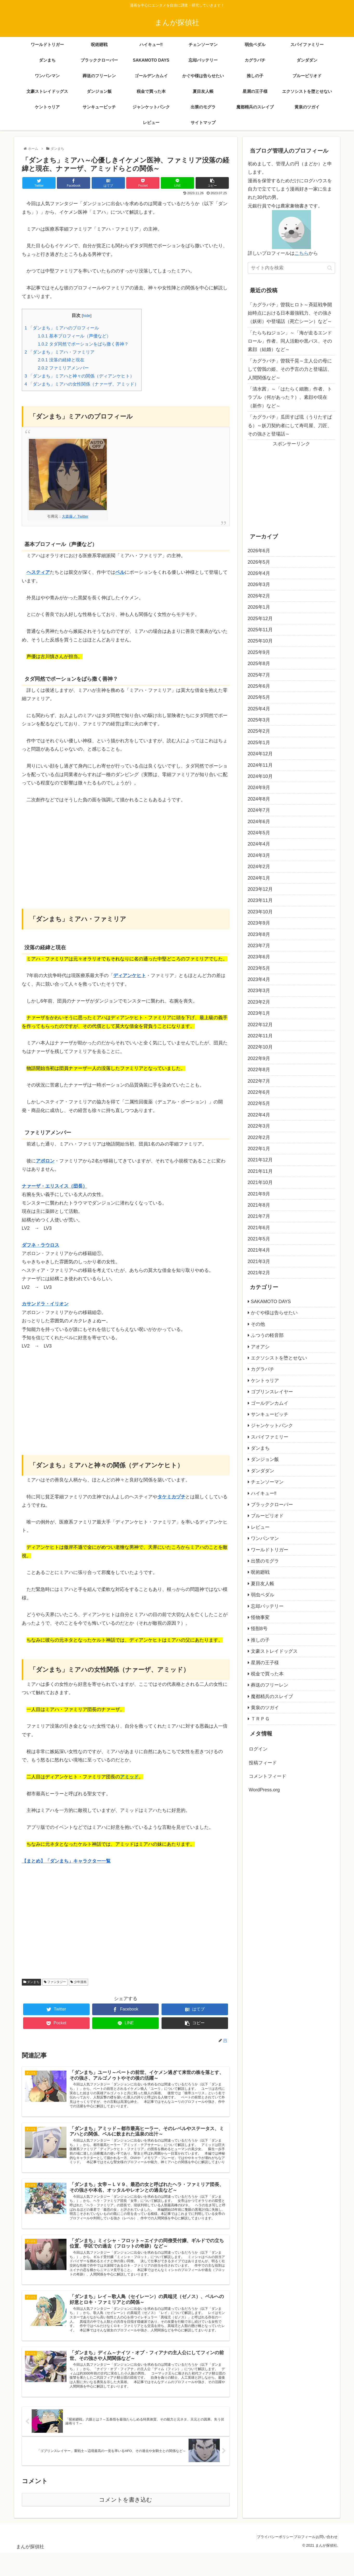 The image size is (354, 2576). I want to click on アオアシ, so click(260, 1346).